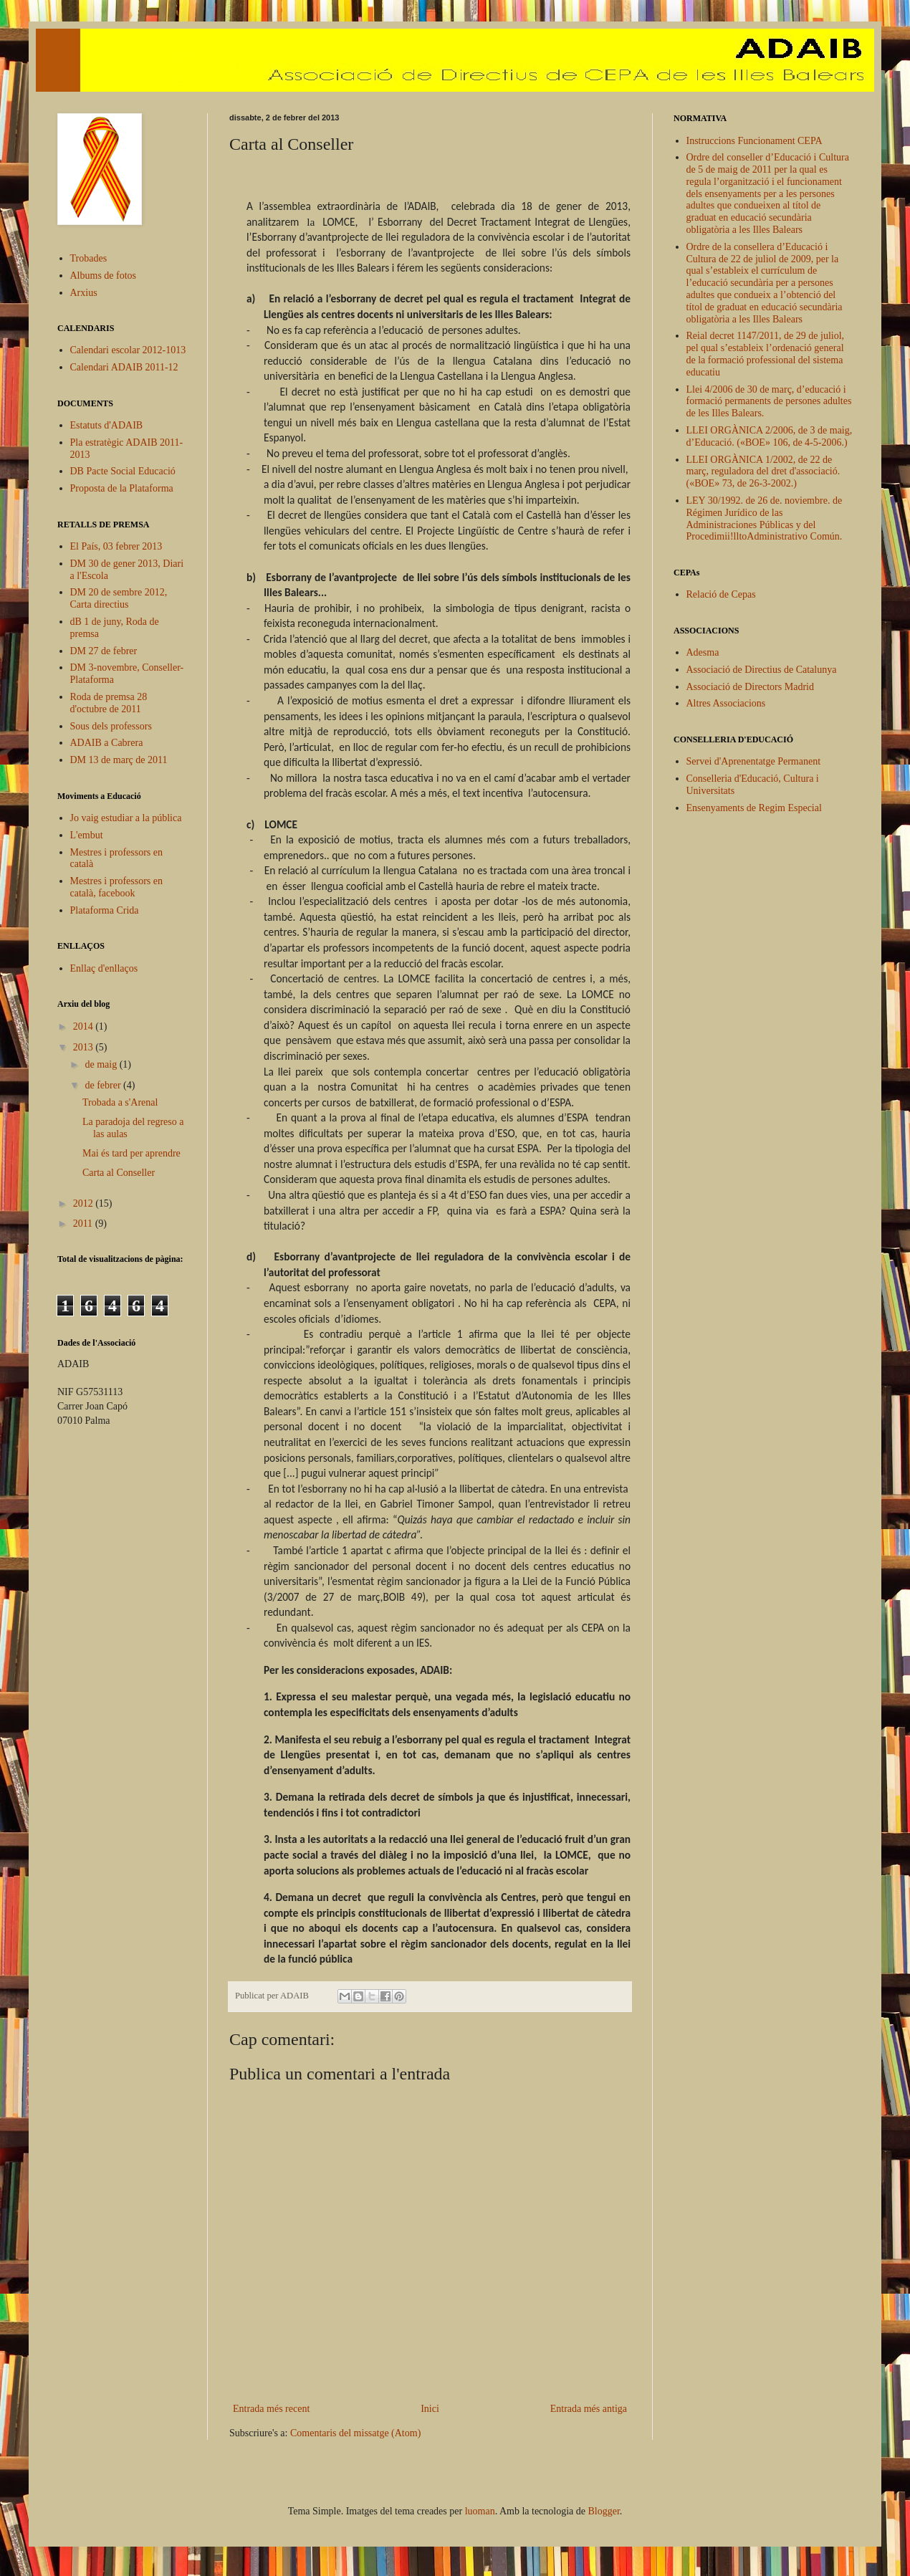  Describe the element at coordinates (88, 258) in the screenshot. I see `Trobades` at that location.